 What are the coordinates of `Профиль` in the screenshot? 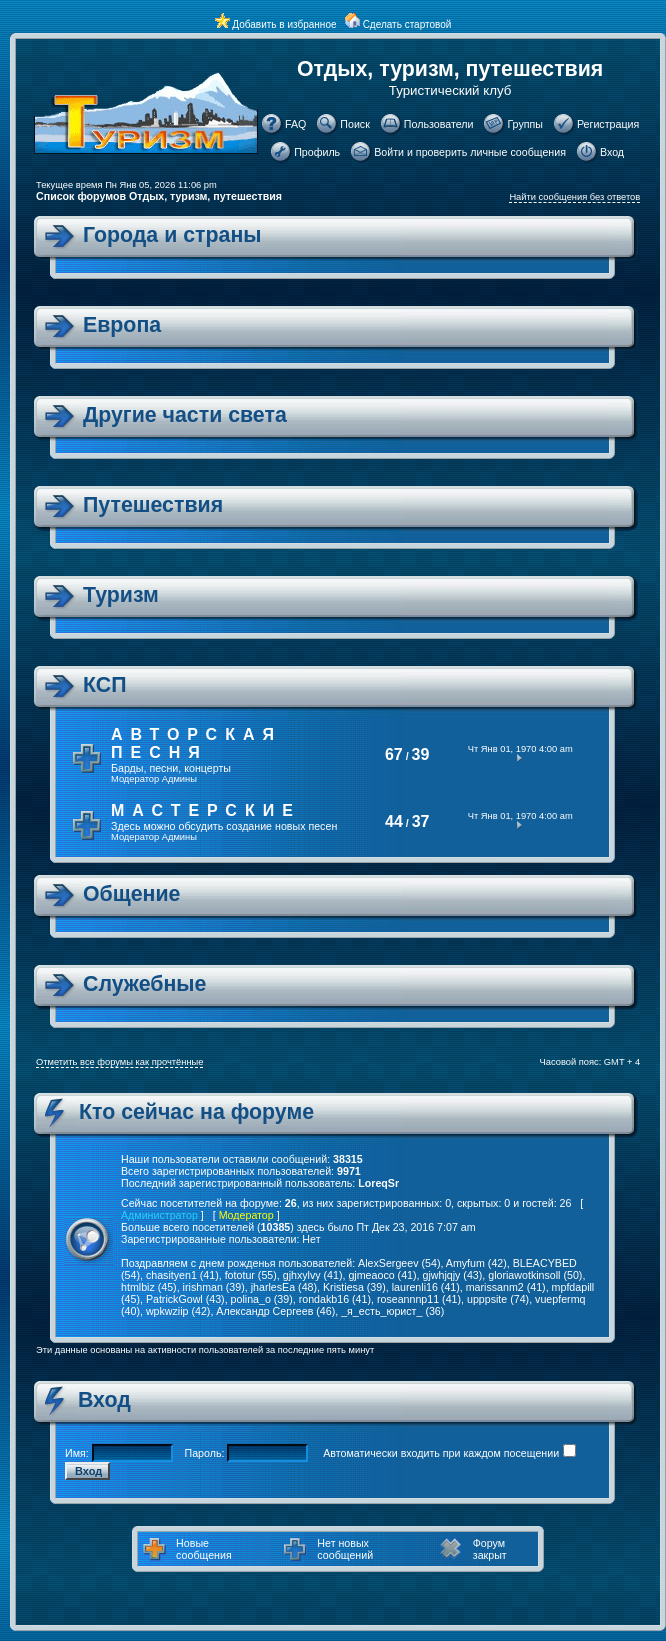 It's located at (317, 152).